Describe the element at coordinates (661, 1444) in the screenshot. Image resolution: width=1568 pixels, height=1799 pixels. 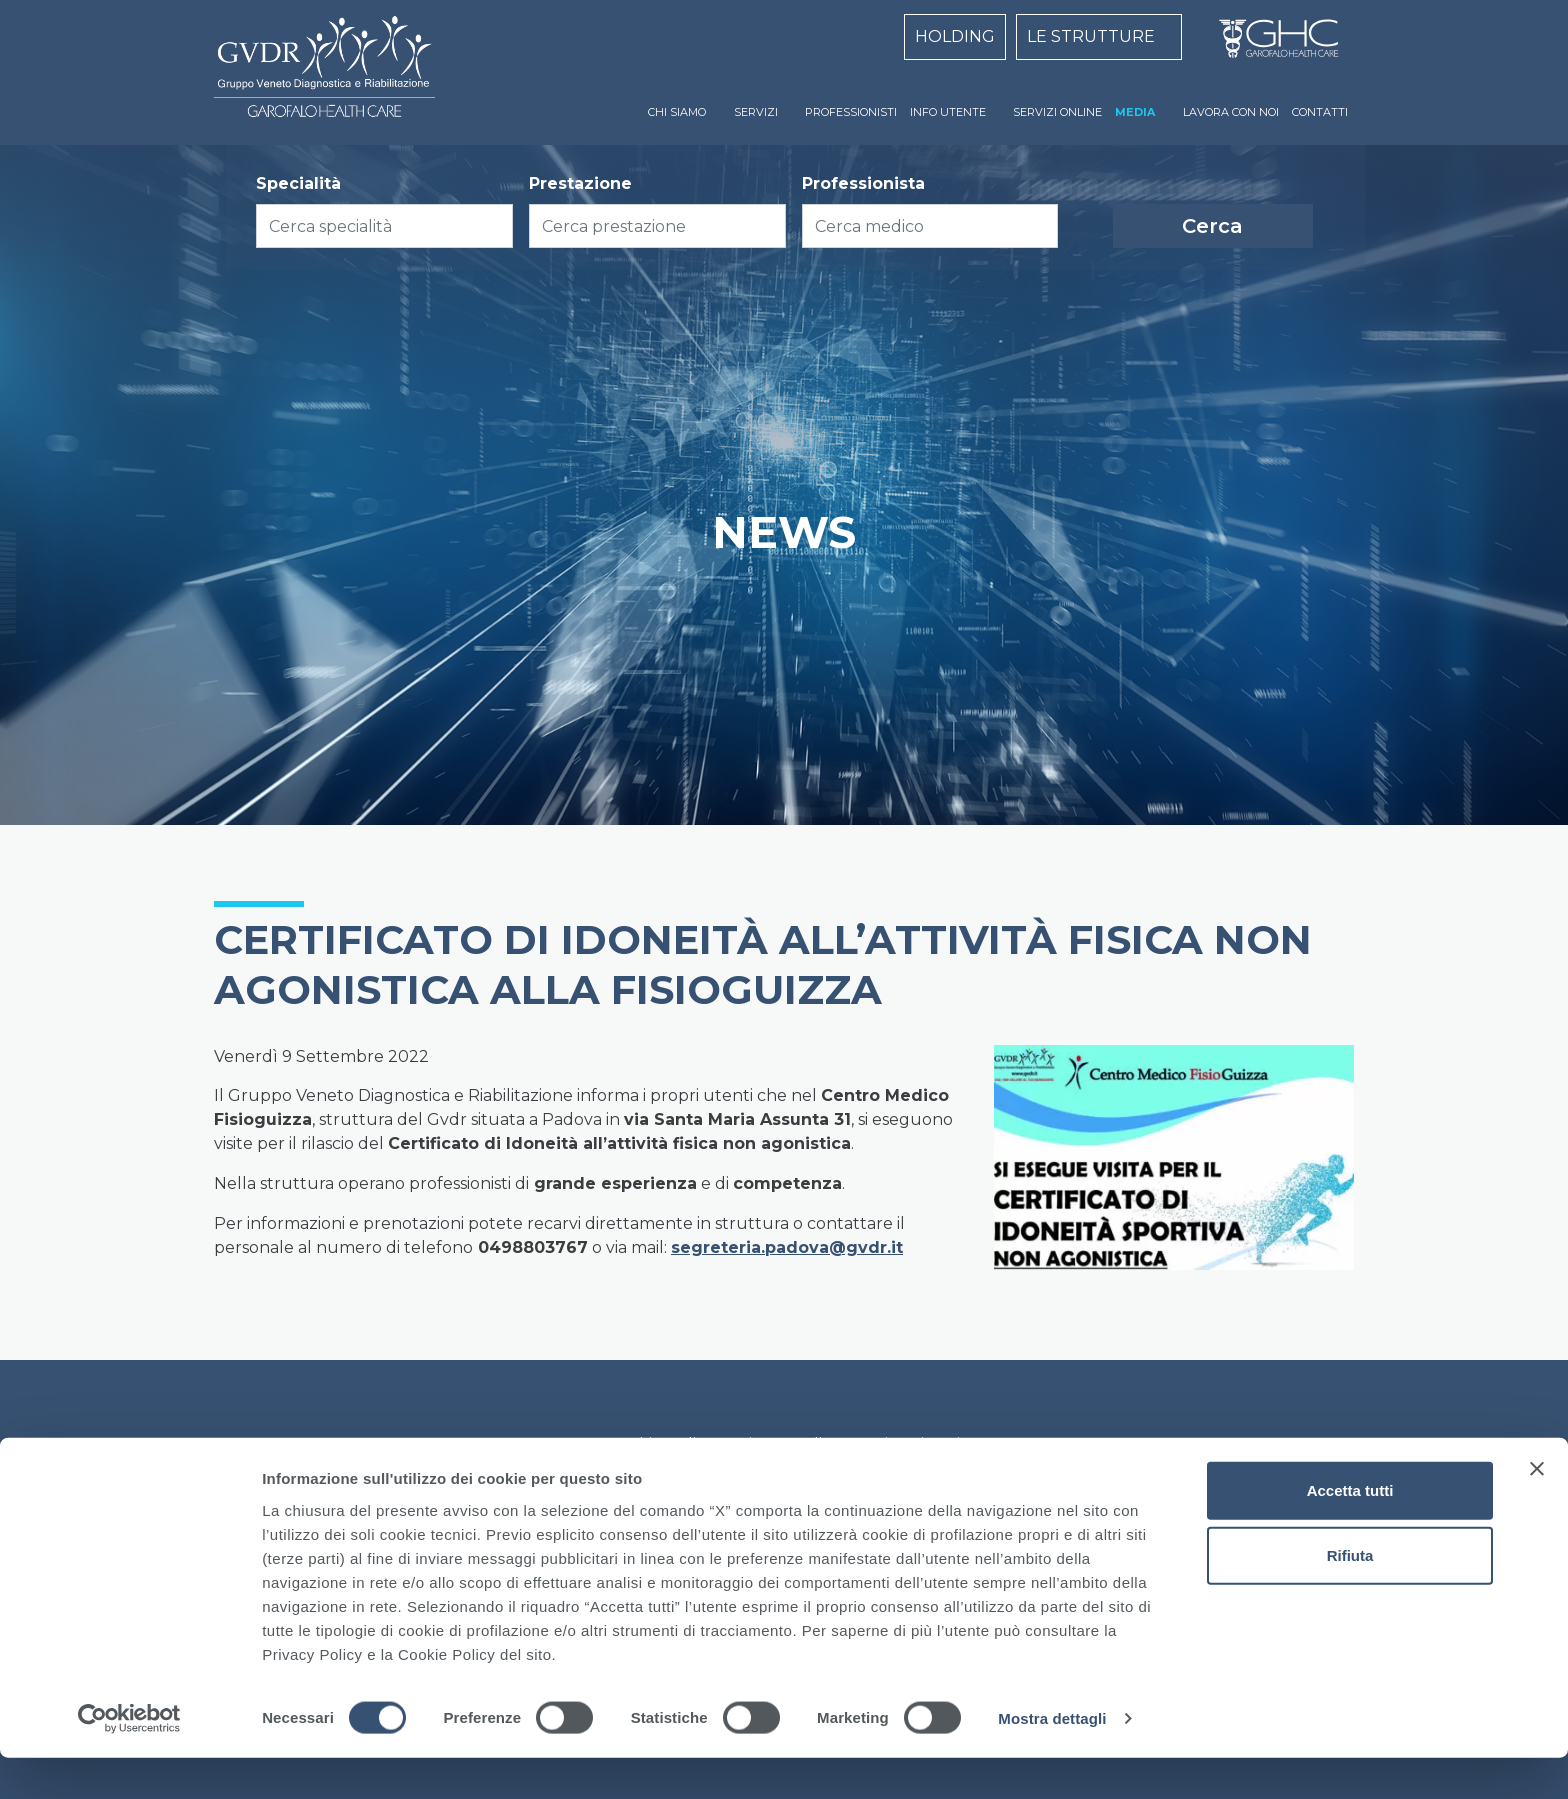
I see `Cookie Policy` at that location.